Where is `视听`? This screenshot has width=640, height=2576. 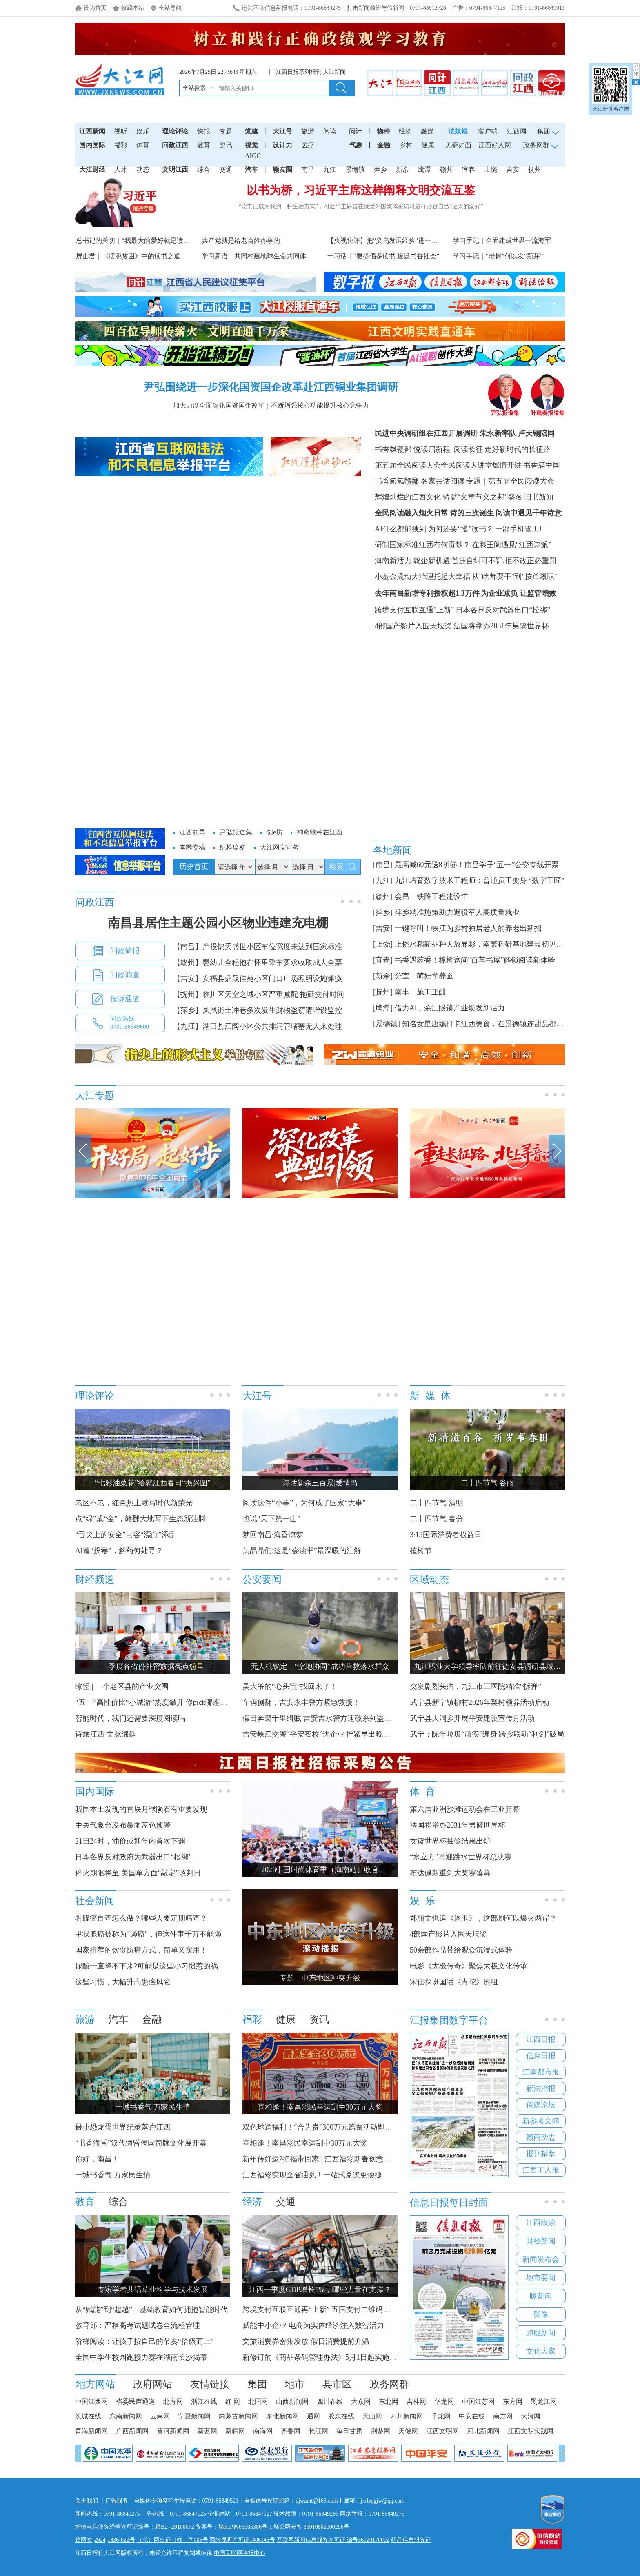 视听 is located at coordinates (120, 131).